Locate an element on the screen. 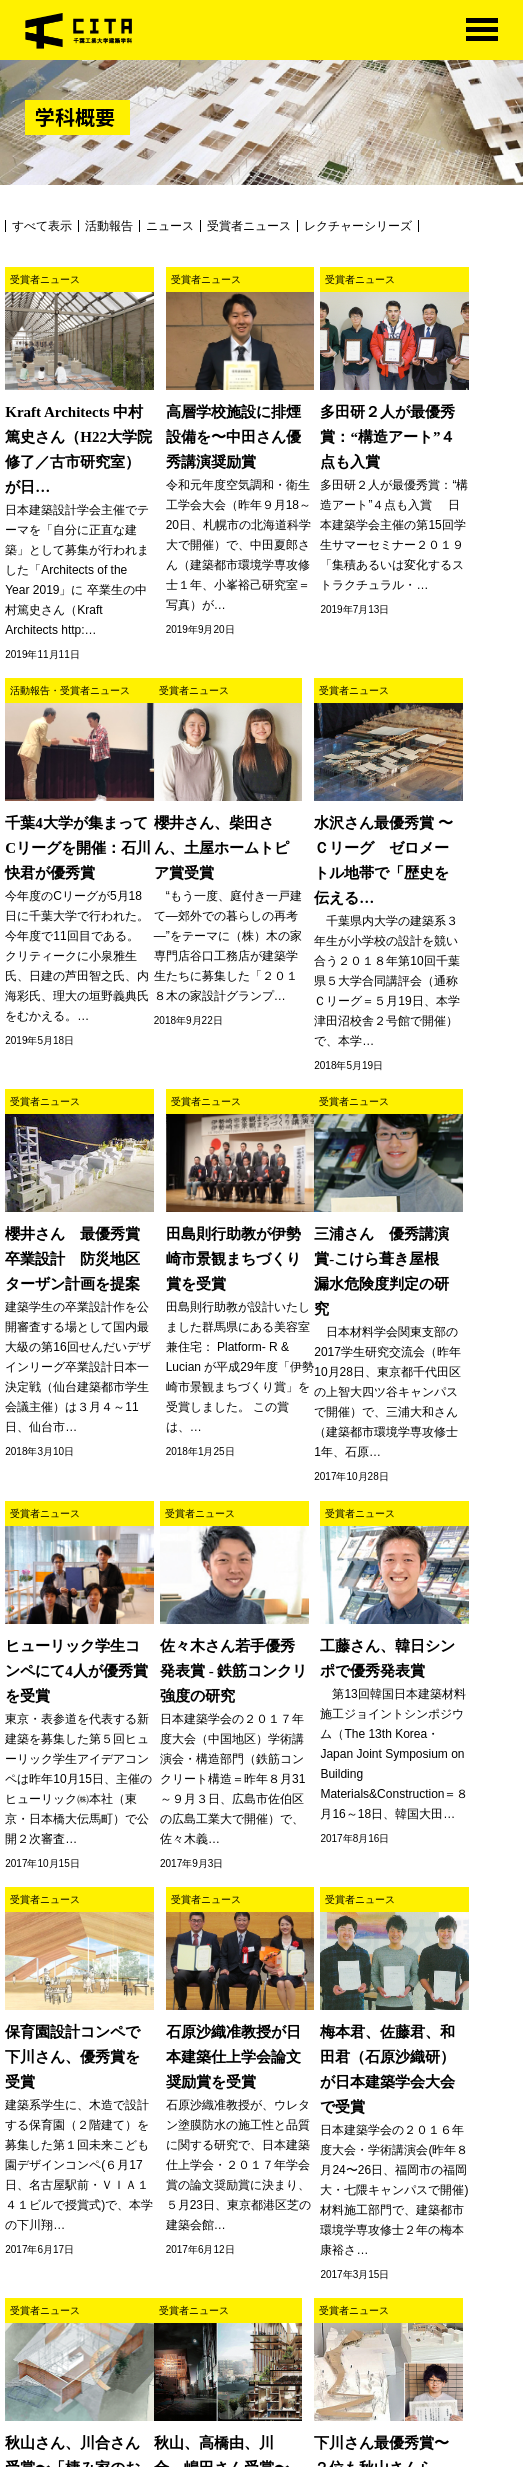  ニュース is located at coordinates (170, 226).